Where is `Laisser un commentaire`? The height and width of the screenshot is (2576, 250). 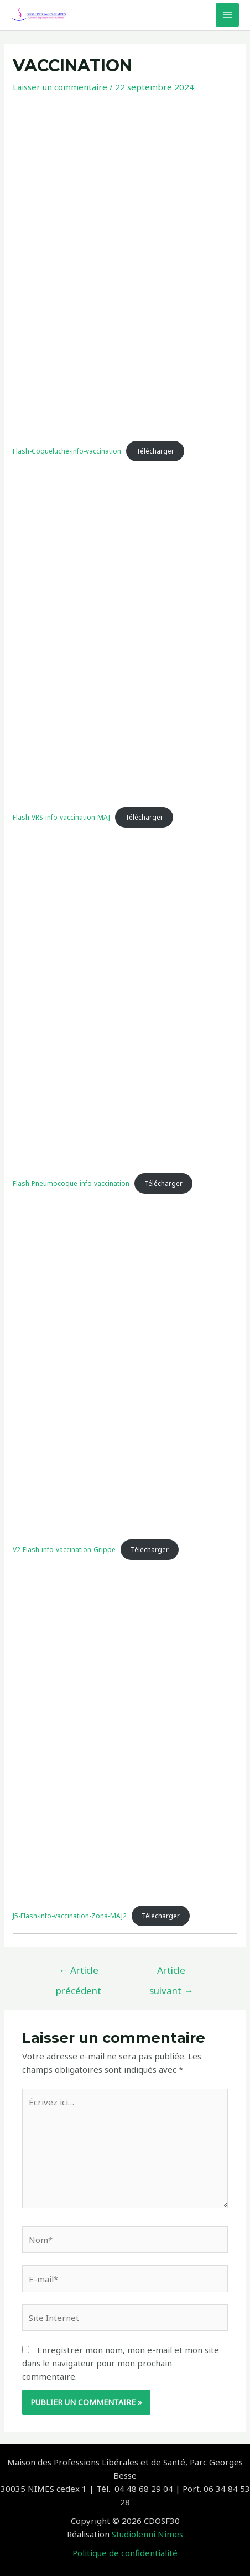
Laisser un commentaire is located at coordinates (60, 86).